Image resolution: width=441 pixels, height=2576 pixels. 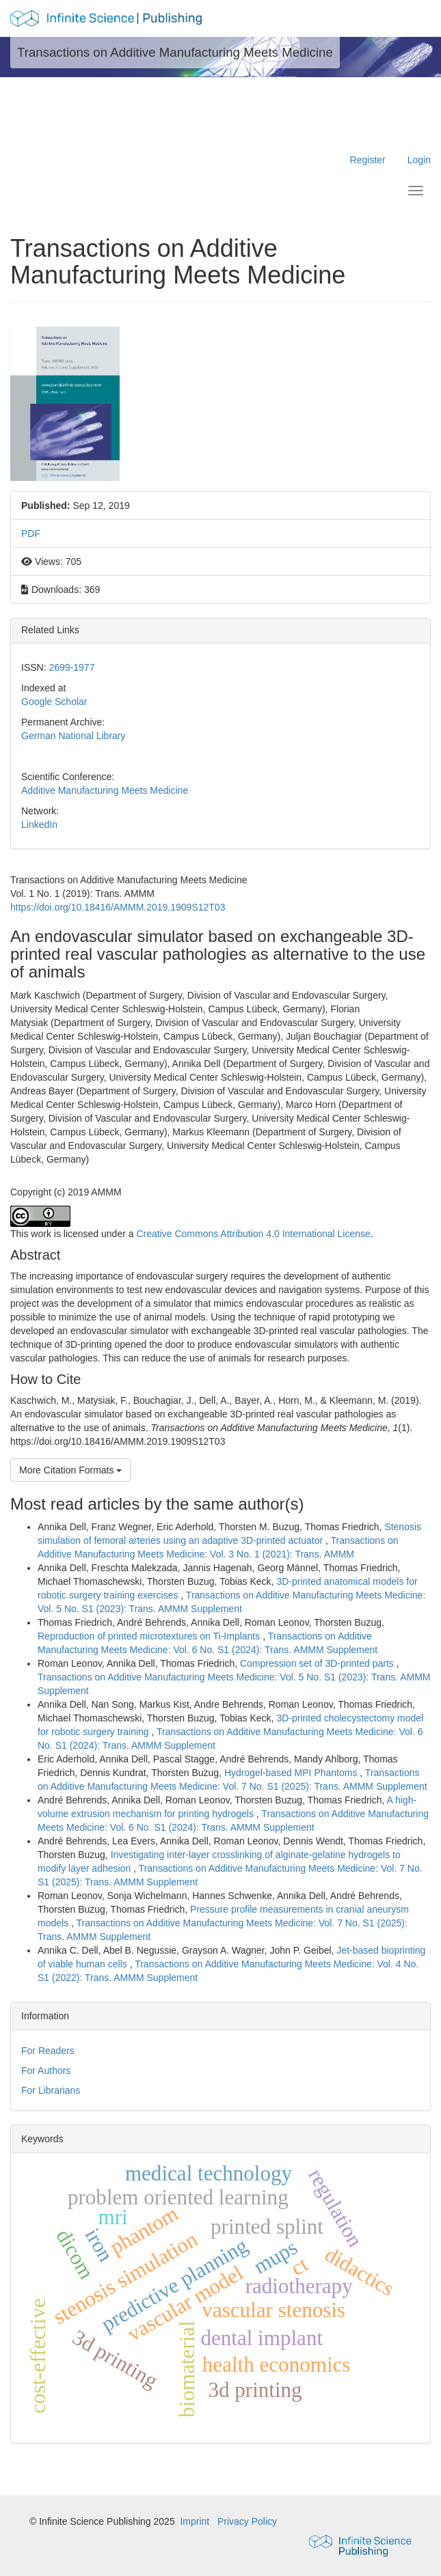 I want to click on For Readers, so click(x=48, y=2050).